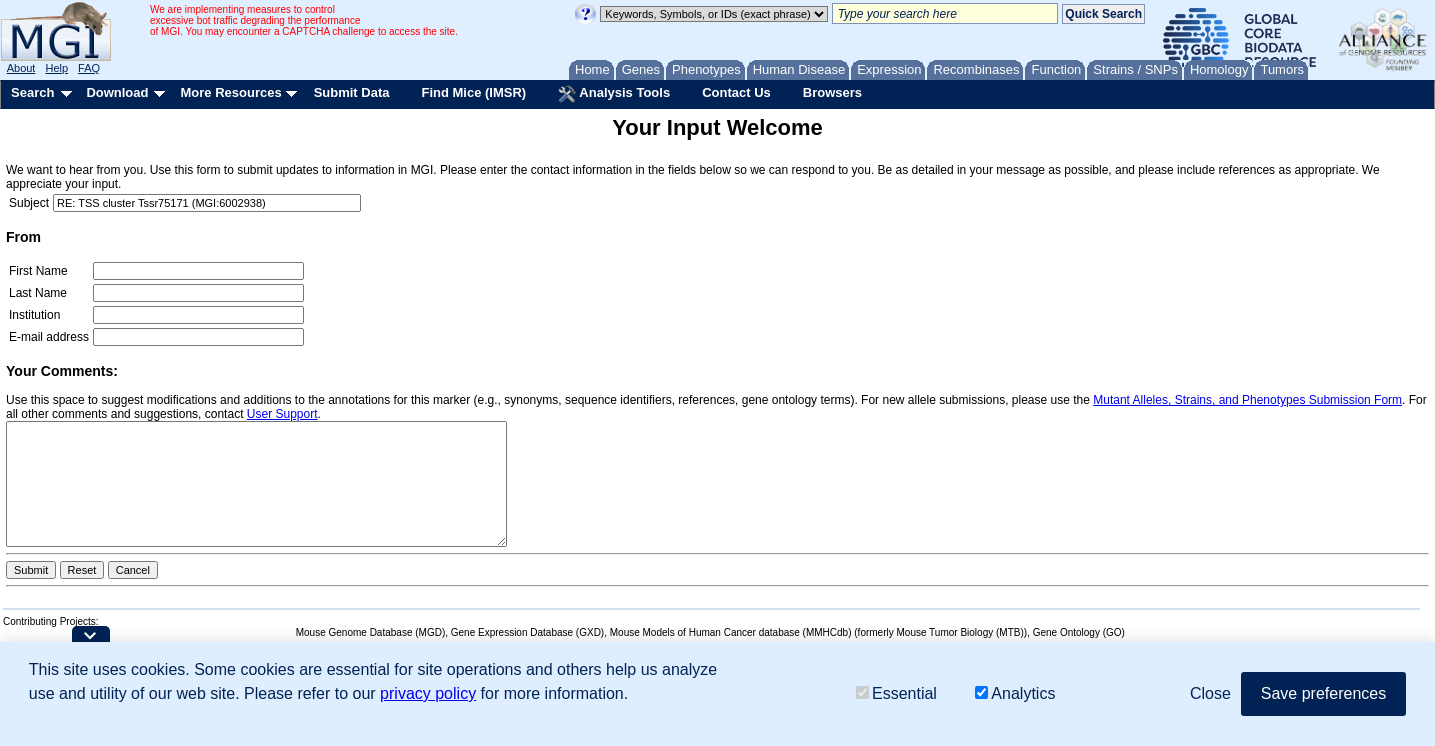 This screenshot has width=1435, height=746. What do you see at coordinates (21, 68) in the screenshot?
I see `About` at bounding box center [21, 68].